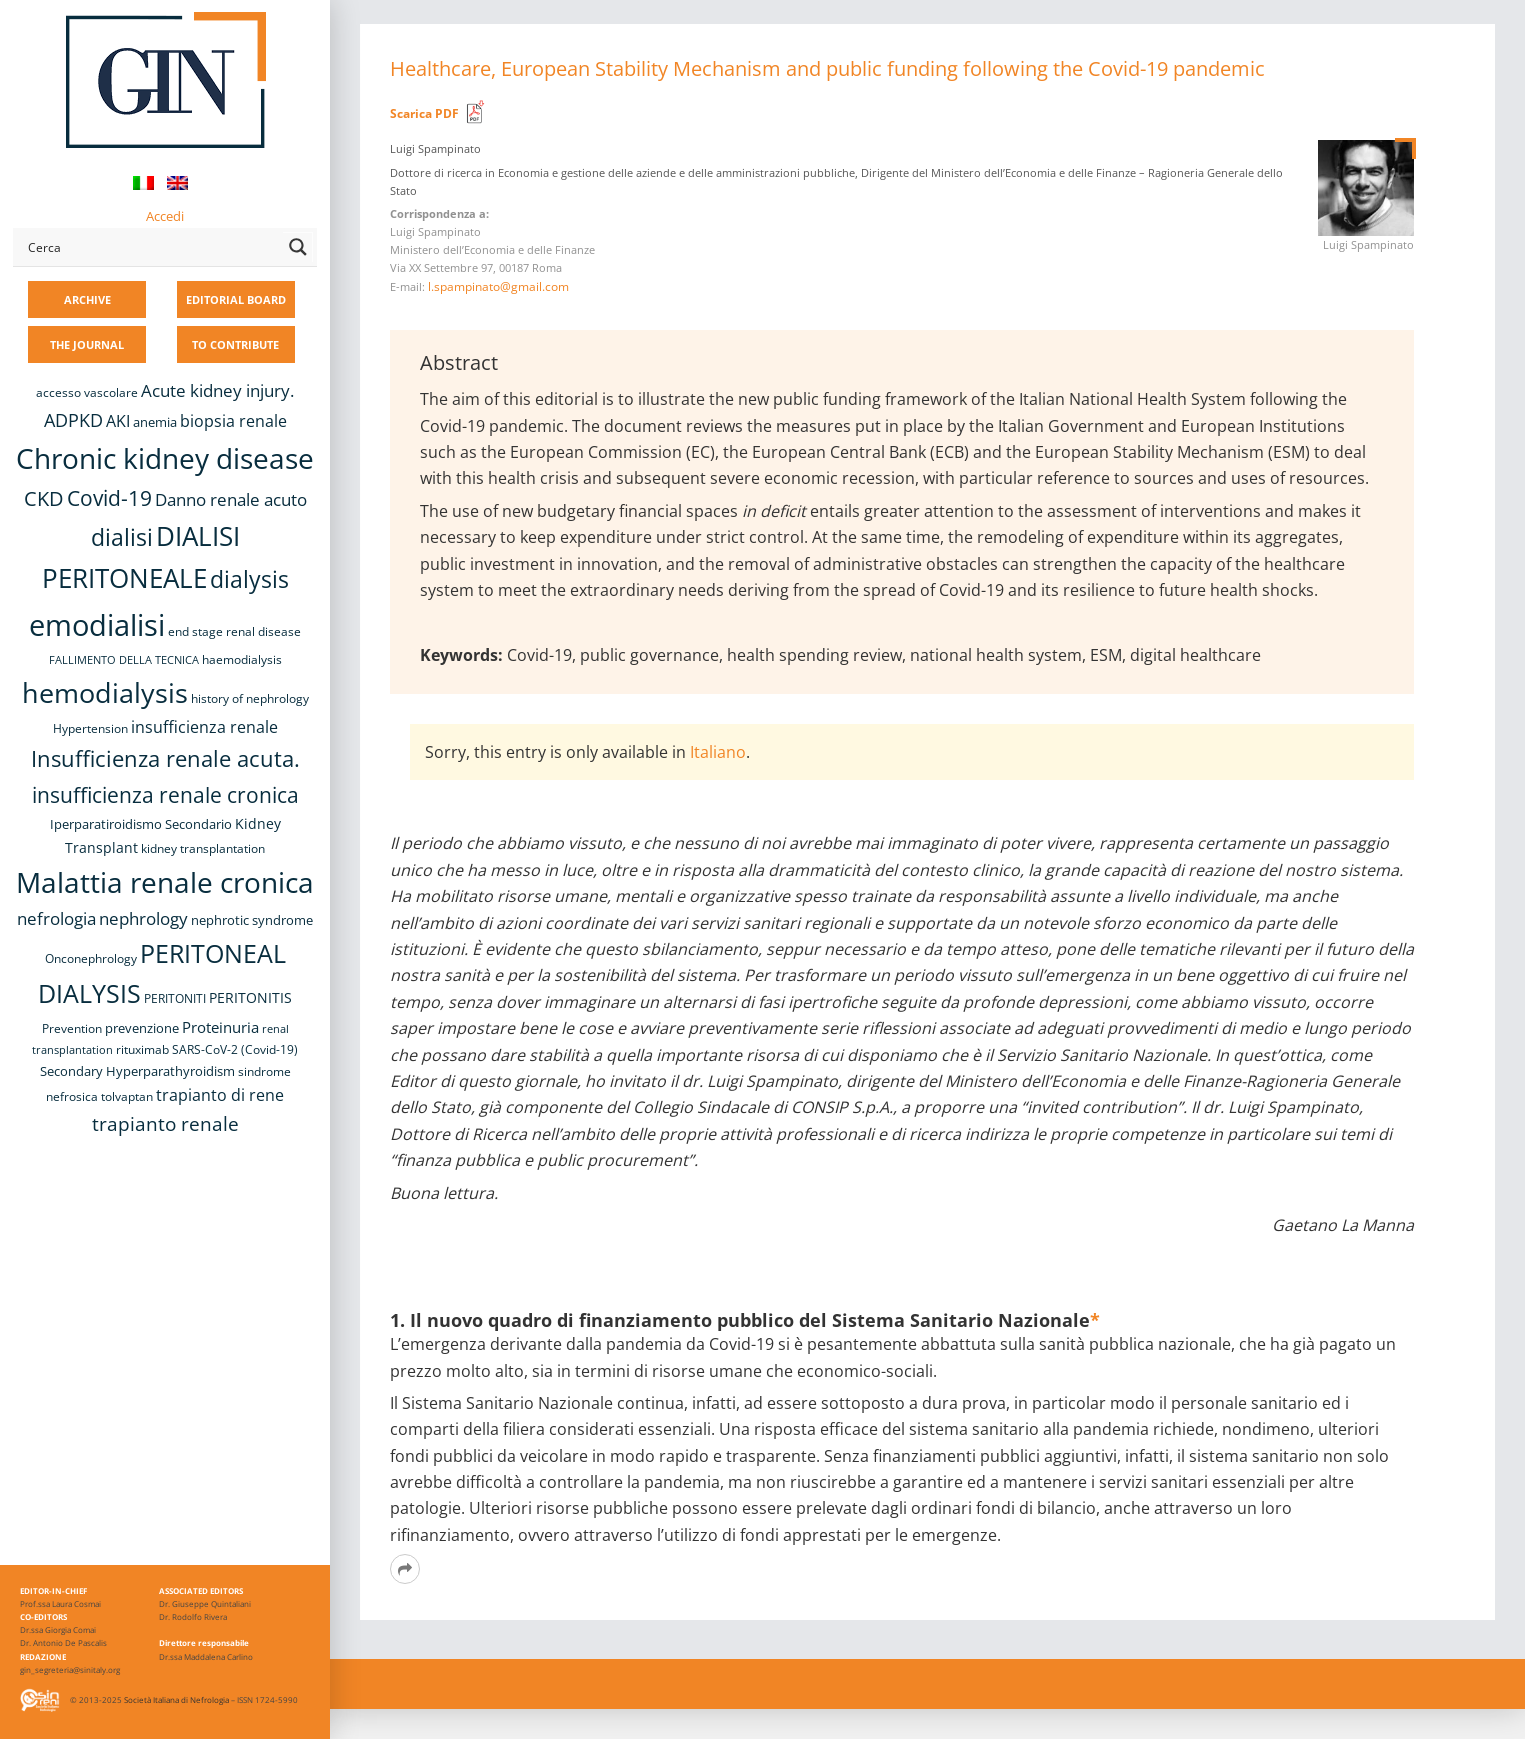  I want to click on nefrologia [nefrologia (16 items)], so click(56, 918).